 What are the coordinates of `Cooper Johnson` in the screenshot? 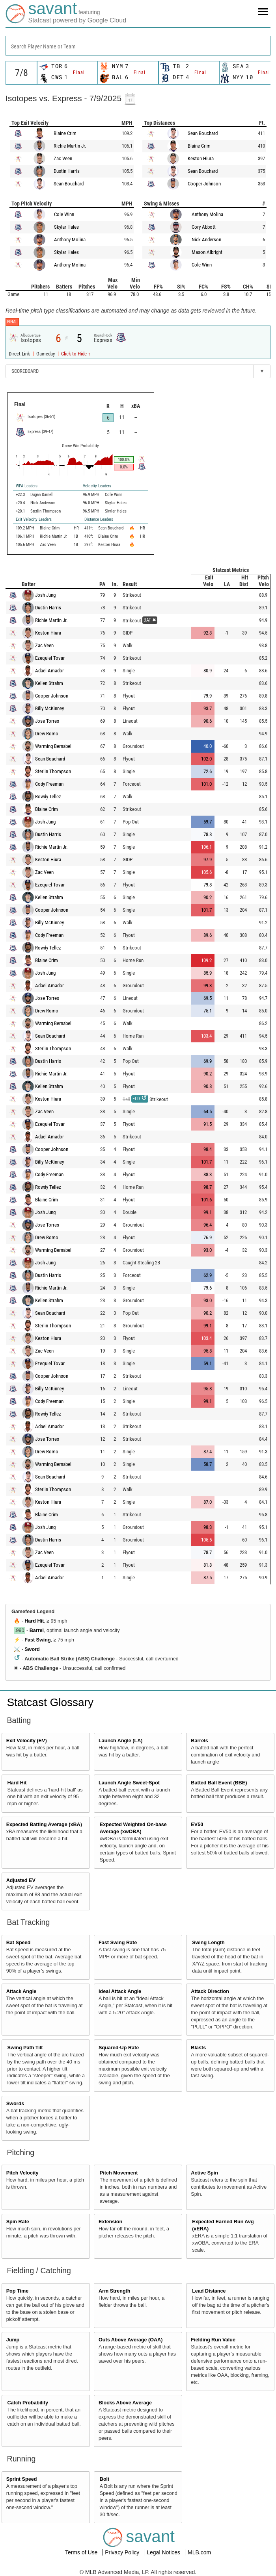 It's located at (204, 184).